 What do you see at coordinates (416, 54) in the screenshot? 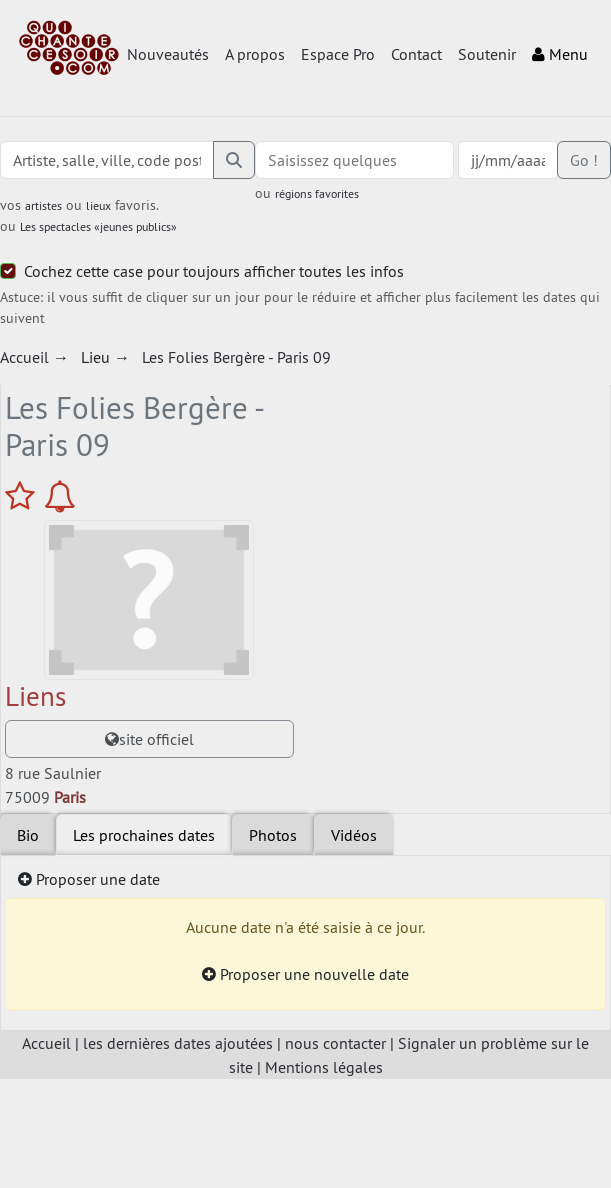
I see `Contact` at bounding box center [416, 54].